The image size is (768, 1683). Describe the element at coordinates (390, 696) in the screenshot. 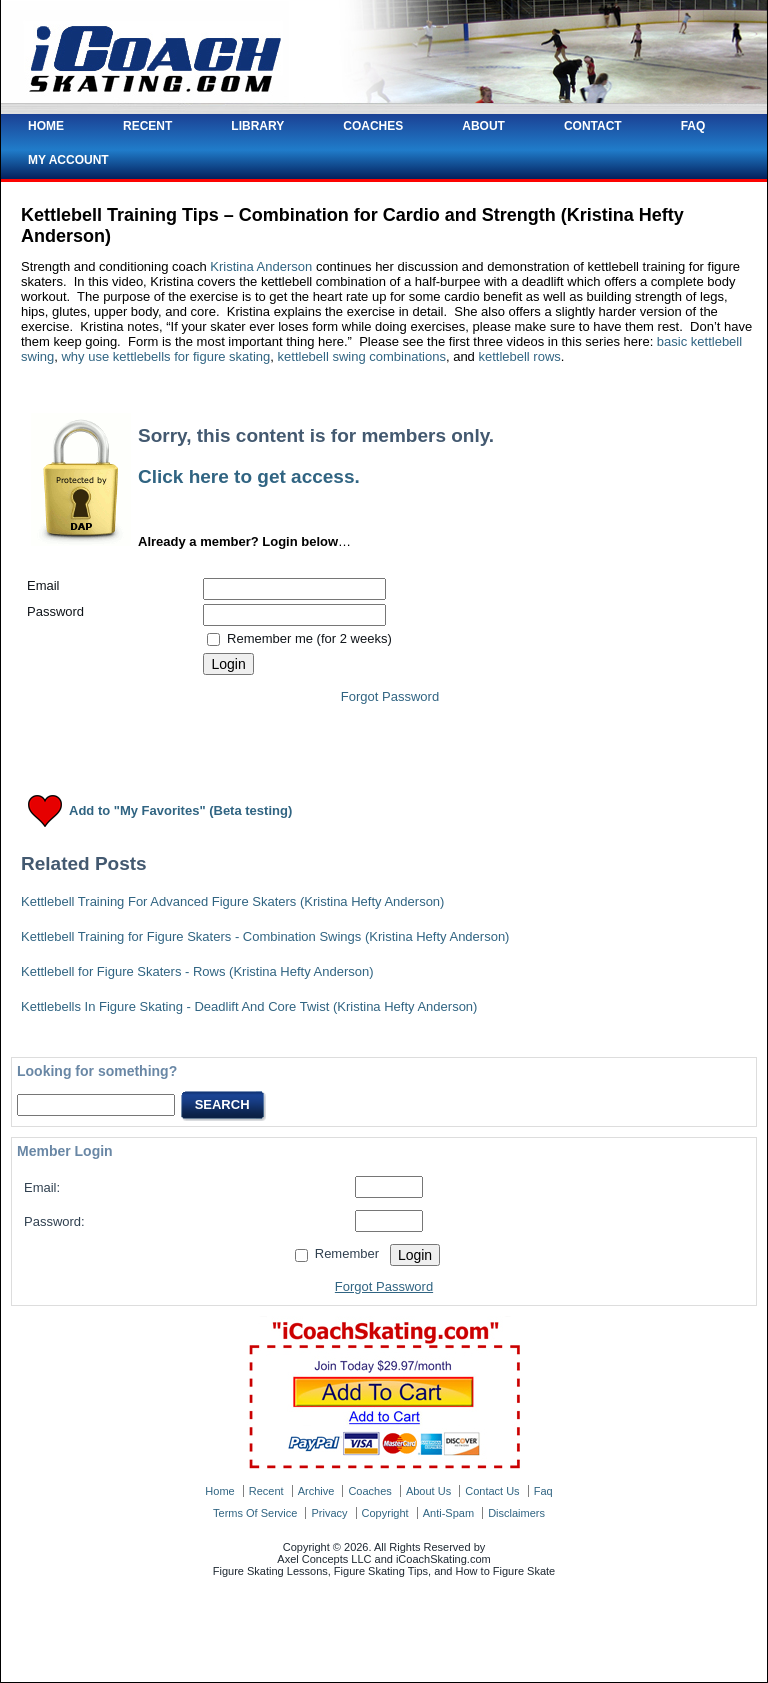

I see `Forgot Password` at that location.